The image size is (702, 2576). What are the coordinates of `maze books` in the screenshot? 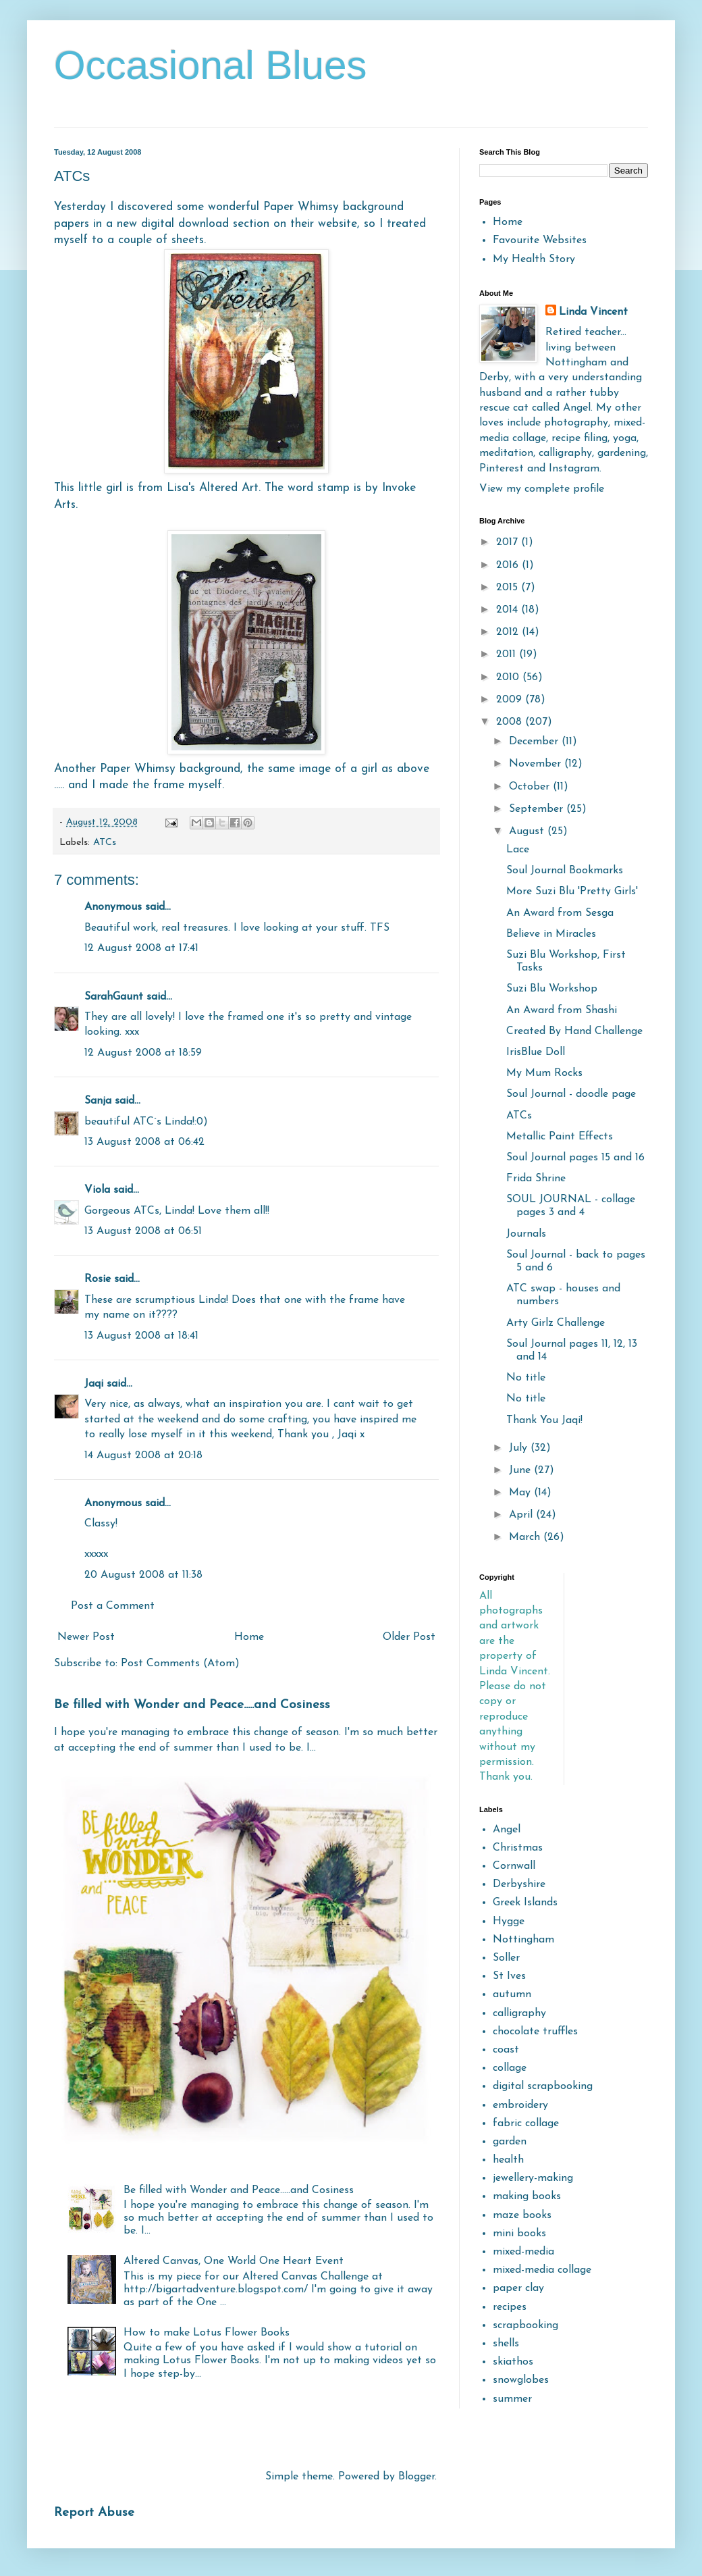 It's located at (522, 2215).